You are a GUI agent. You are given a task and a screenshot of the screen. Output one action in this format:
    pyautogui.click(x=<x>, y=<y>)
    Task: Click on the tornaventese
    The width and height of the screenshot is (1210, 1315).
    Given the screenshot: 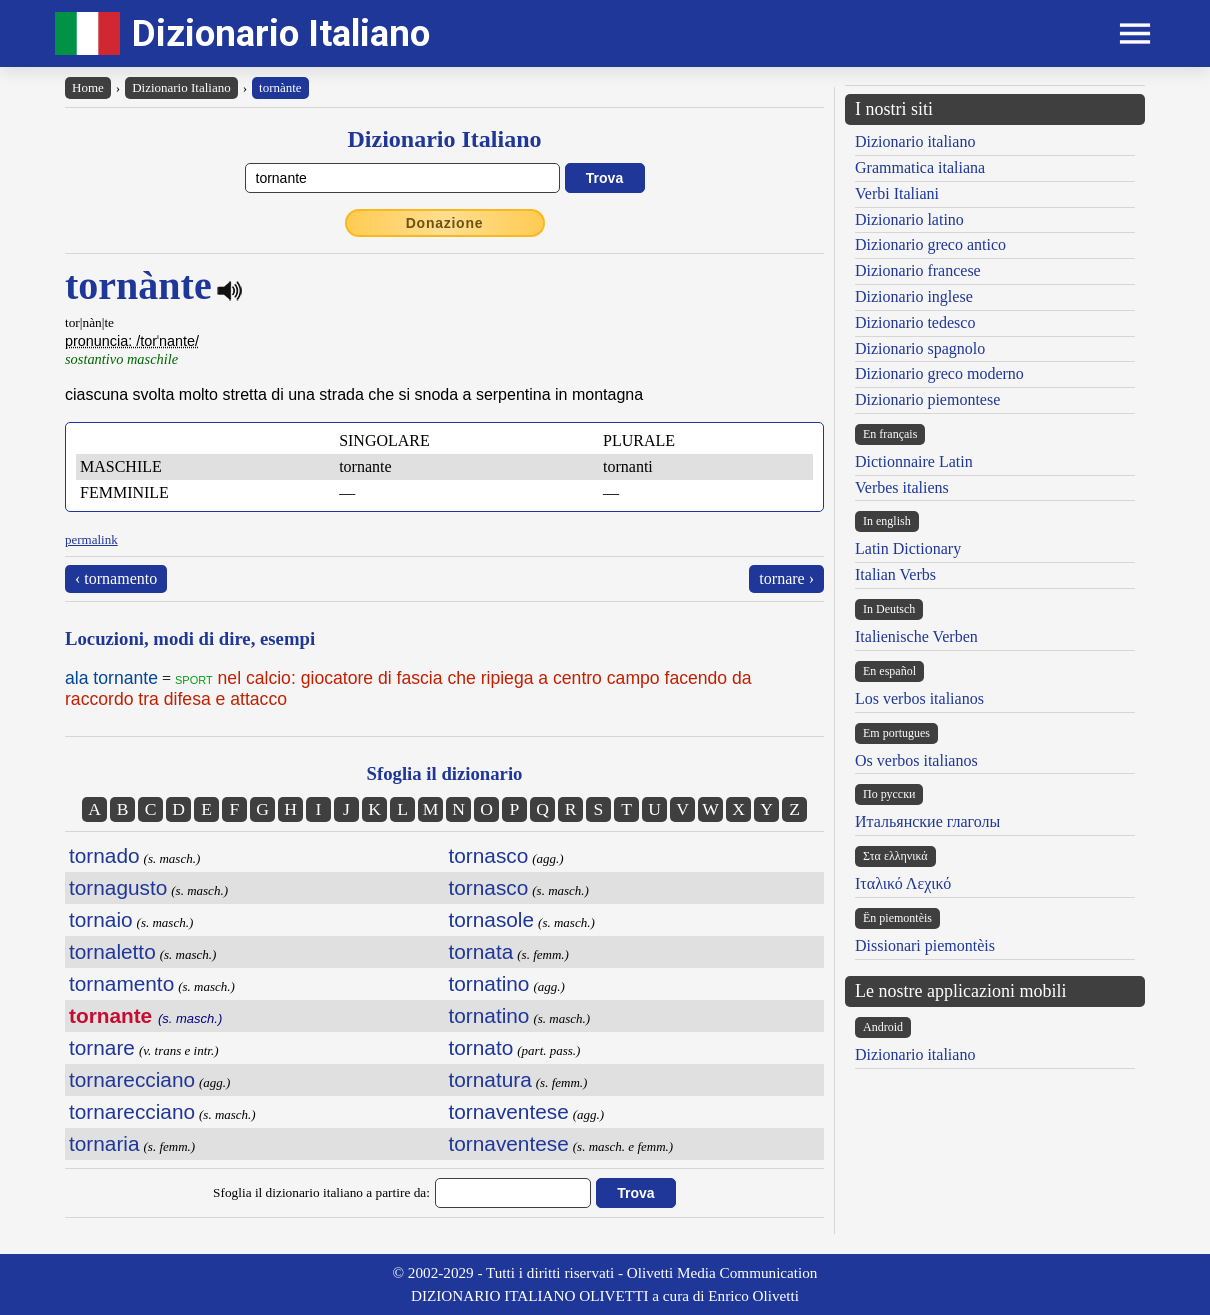 What is the action you would take?
    pyautogui.click(x=509, y=1111)
    